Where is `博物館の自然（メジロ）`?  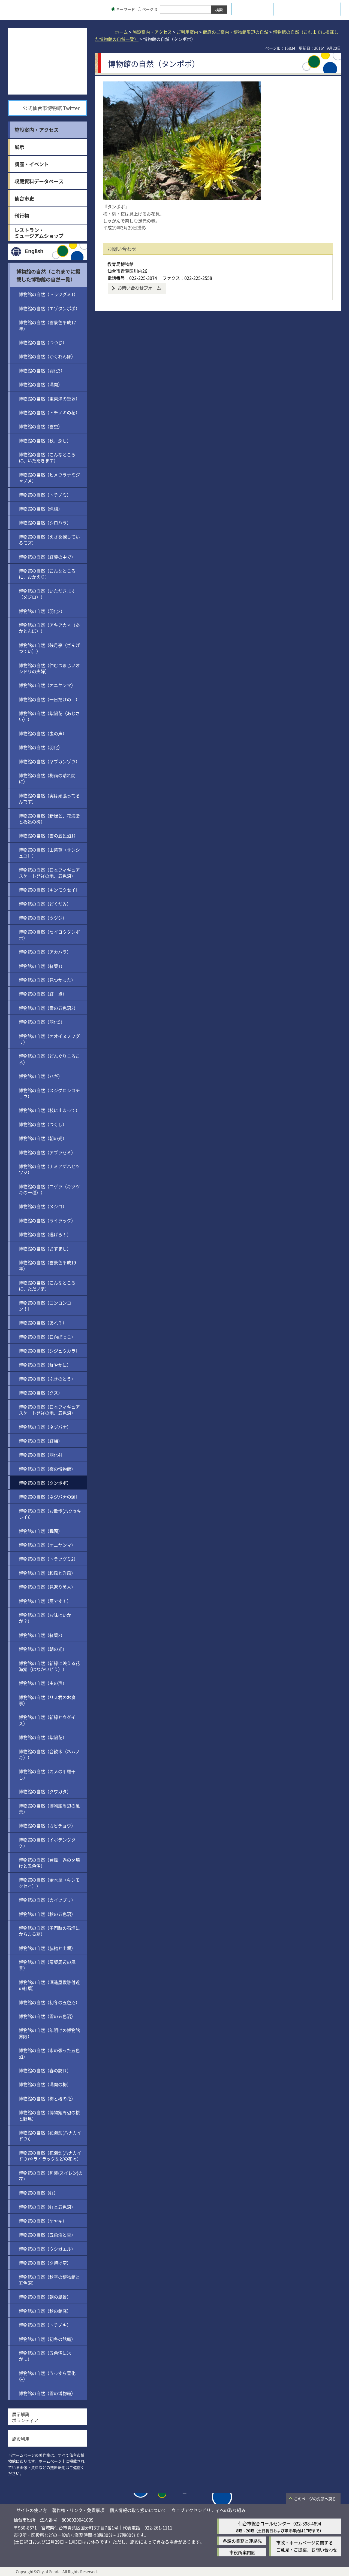 博物館の自然（メジロ） is located at coordinates (43, 1206).